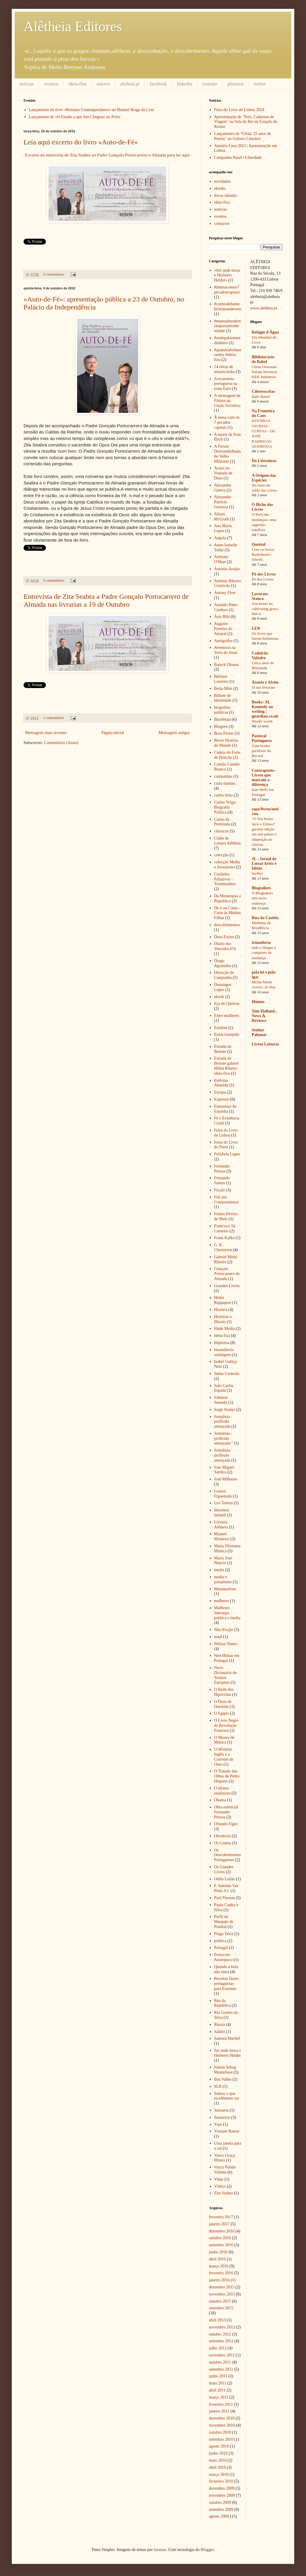 This screenshot has width=306, height=2576. What do you see at coordinates (224, 1756) in the screenshot?
I see `O Mistério Inglês e a Corrente de Ouro` at bounding box center [224, 1756].